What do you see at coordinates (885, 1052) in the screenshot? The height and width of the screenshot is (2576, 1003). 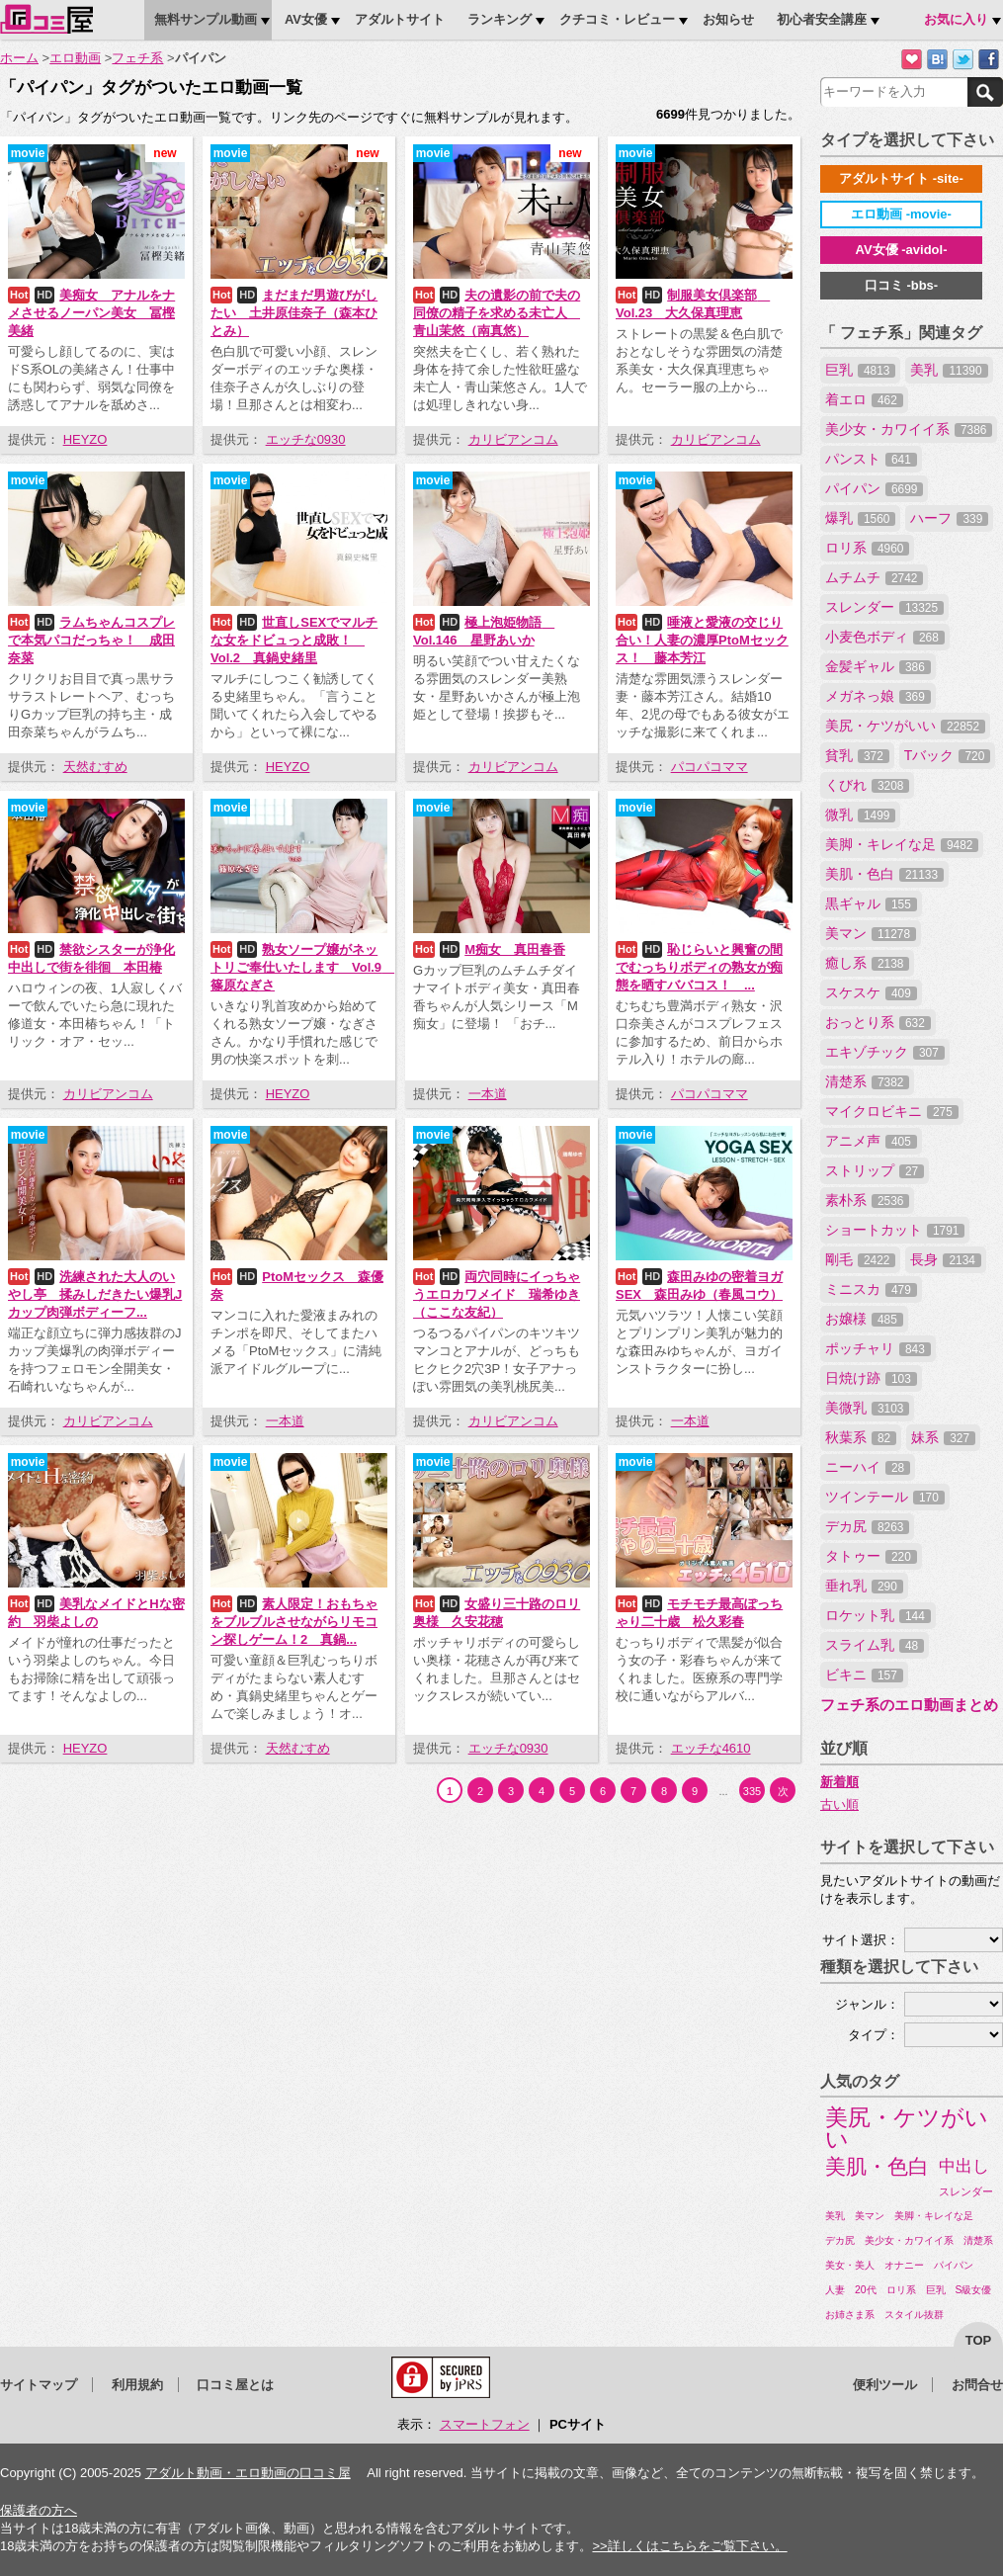 I see `エキゾチック` at bounding box center [885, 1052].